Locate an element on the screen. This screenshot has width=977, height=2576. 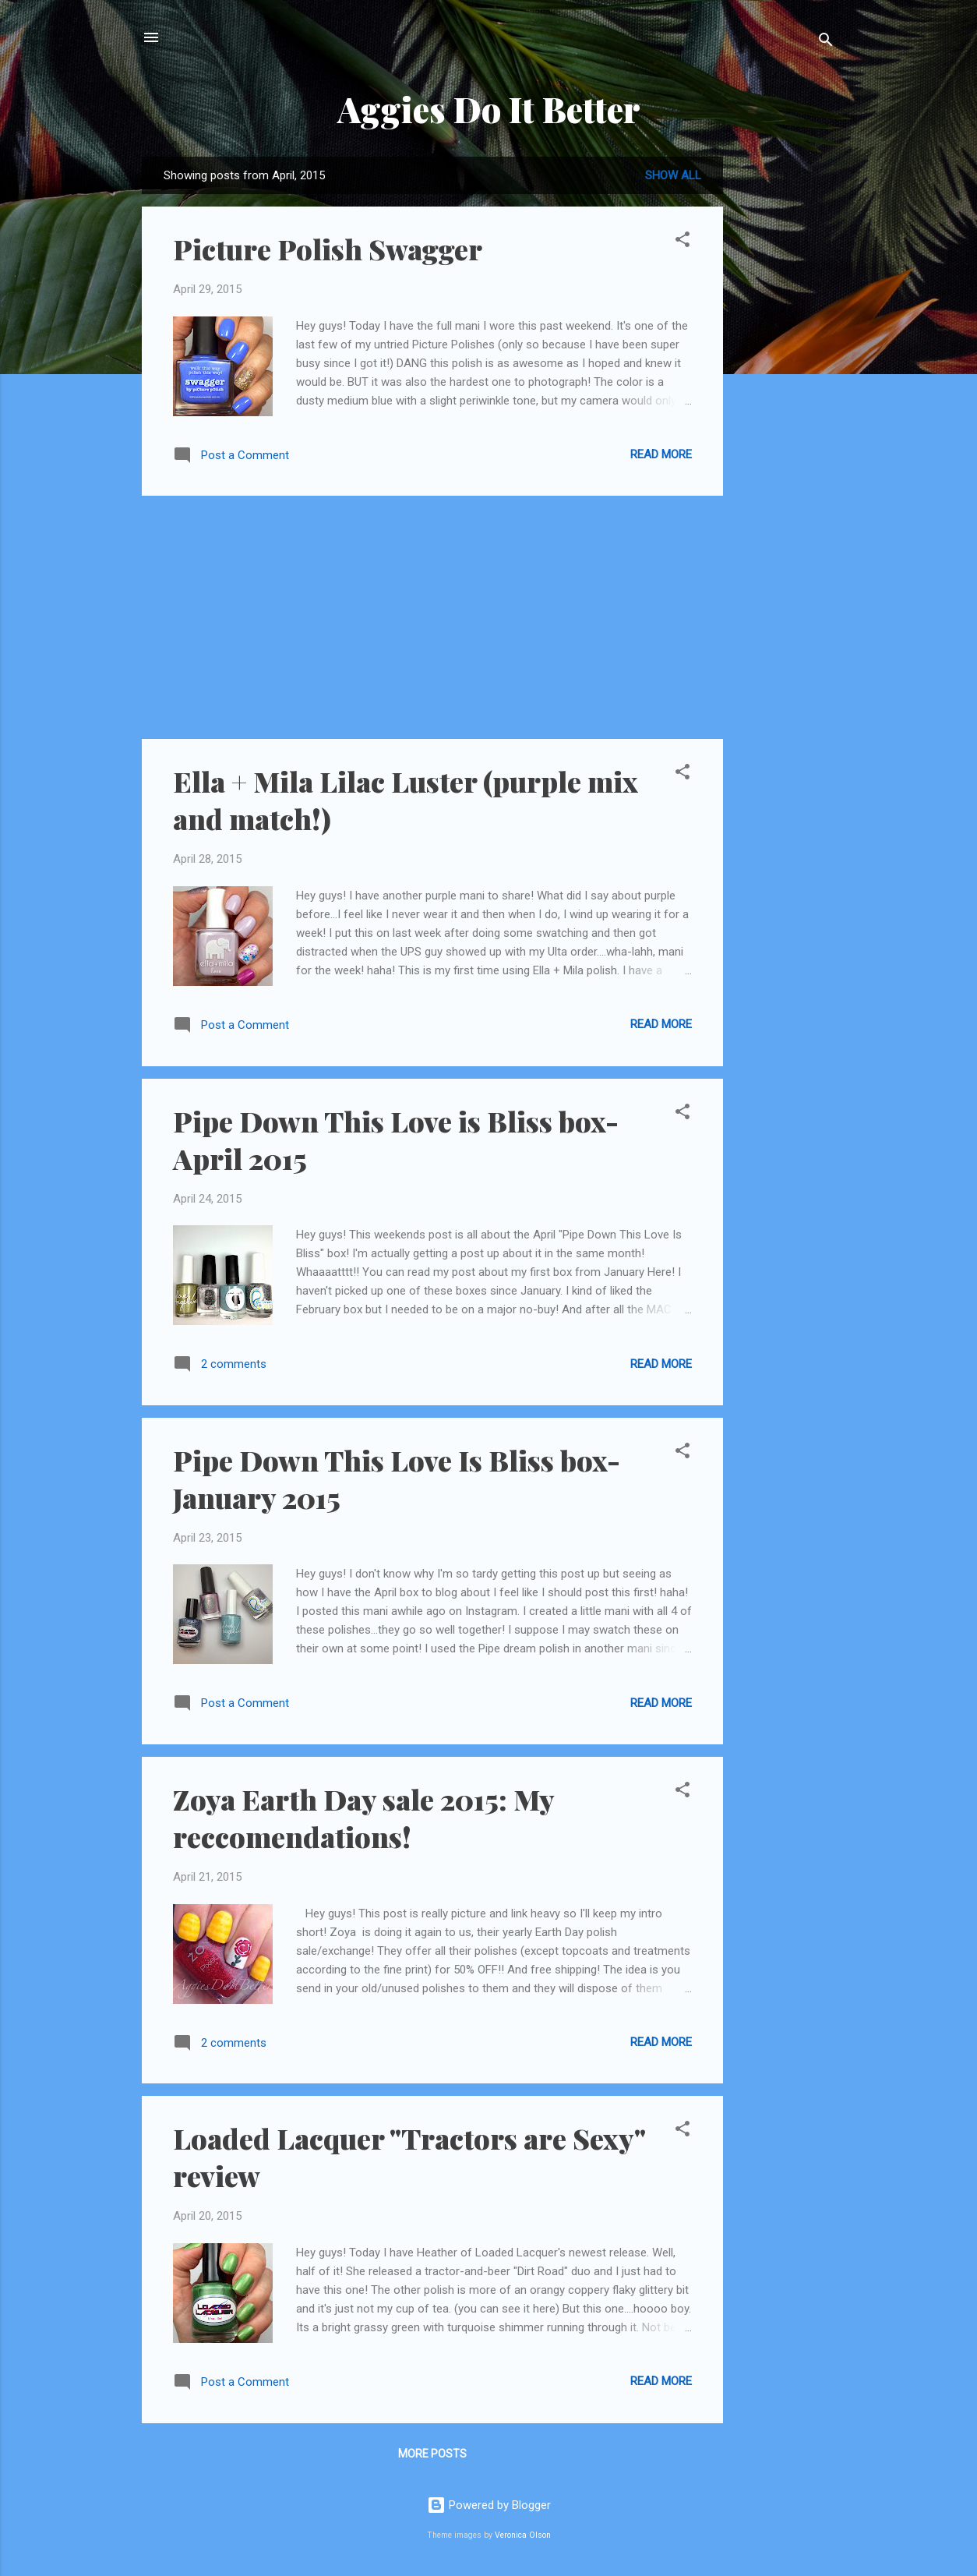
More posts is located at coordinates (432, 2453).